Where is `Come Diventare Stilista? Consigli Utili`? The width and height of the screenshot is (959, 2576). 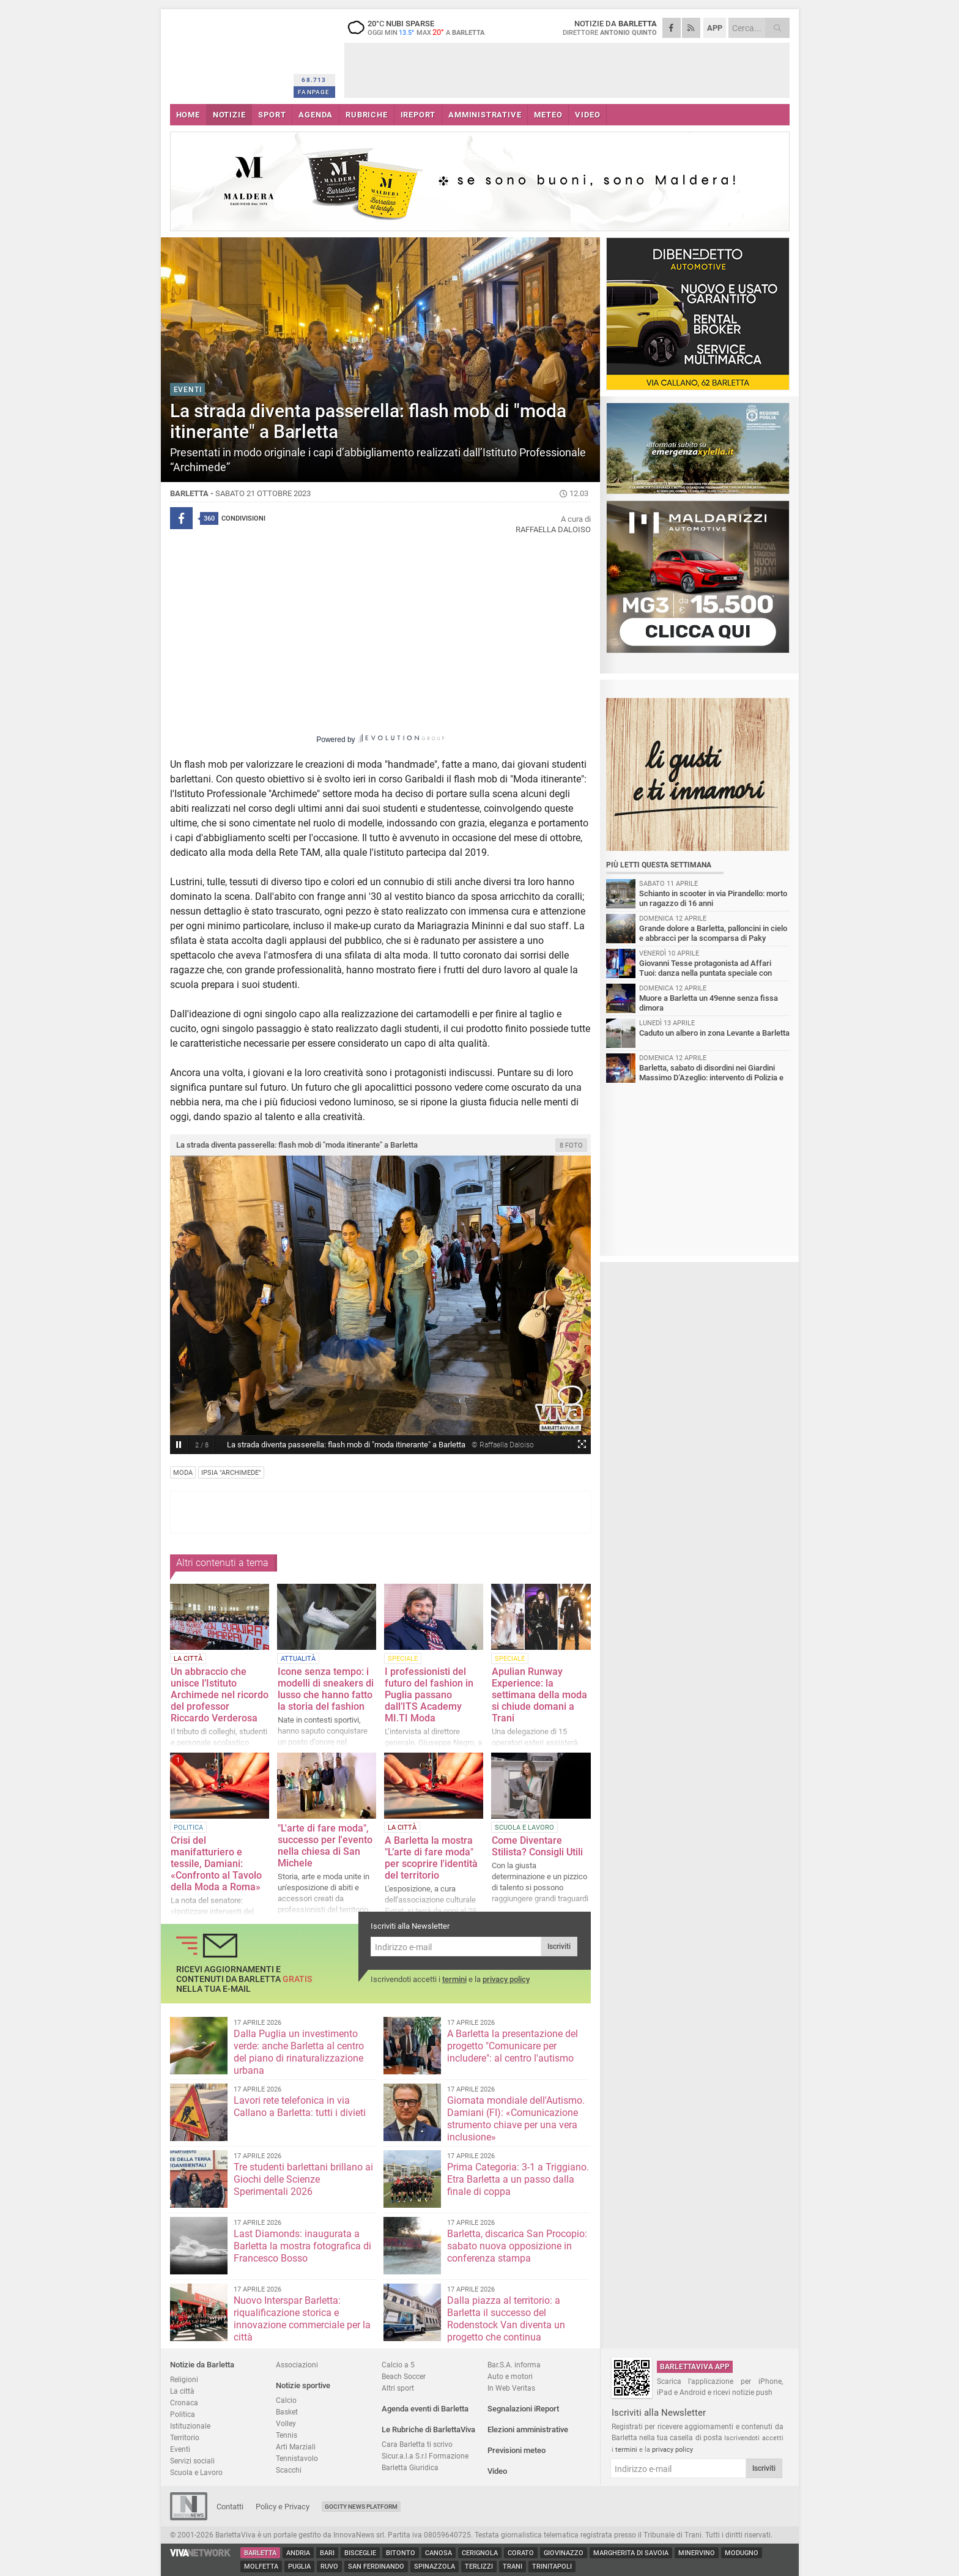 Come Diventare Stilista? Consigli Utili is located at coordinates (537, 1846).